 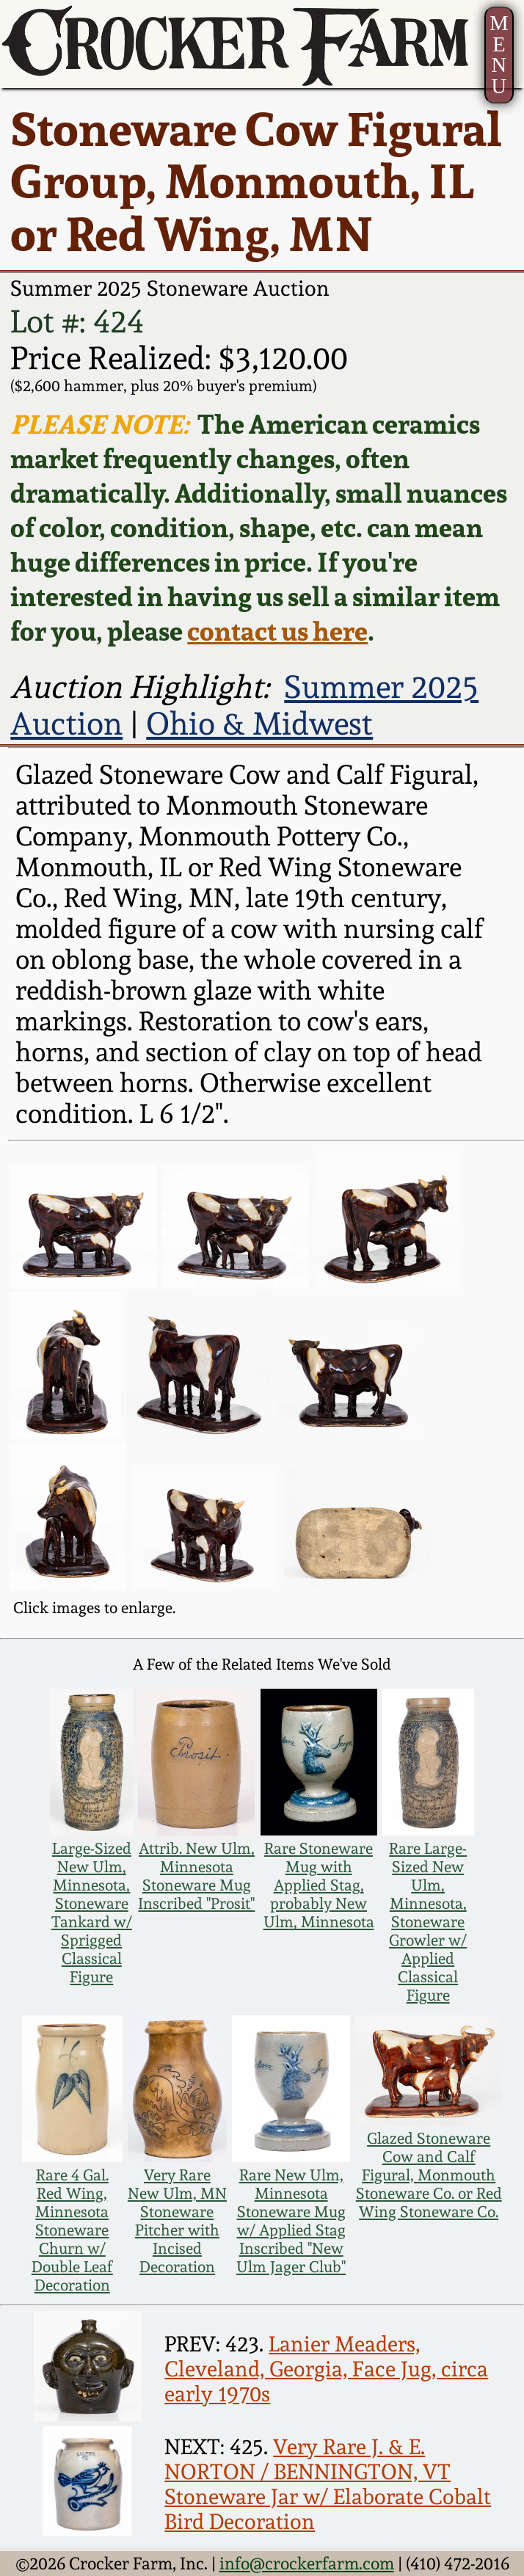 I want to click on Rare New Ulm, Minnesota Stoneware Mug w/ Applied Stag Inscribed "New Ulm Jager Club", so click(x=291, y=2221).